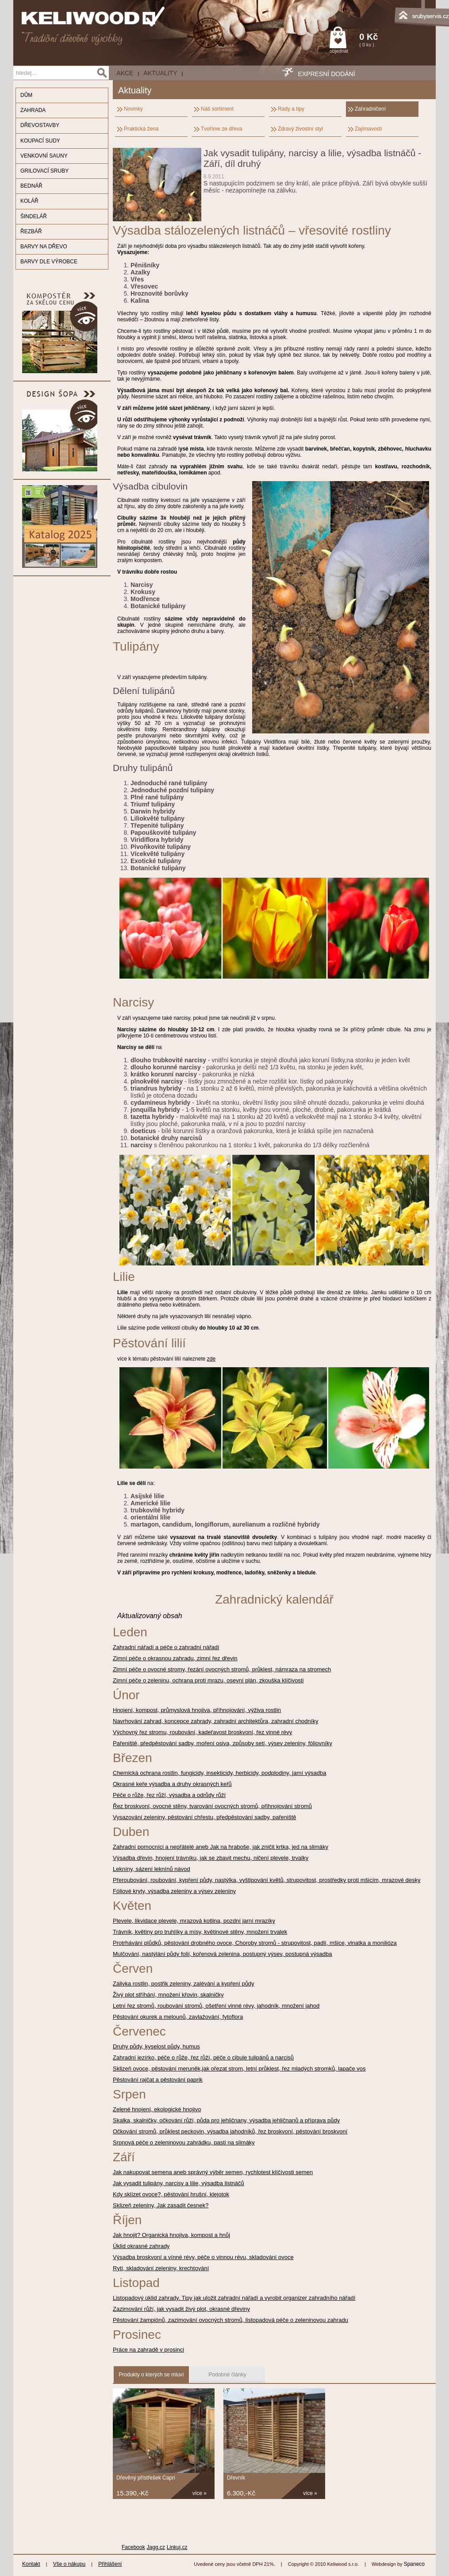 The width and height of the screenshot is (449, 2576). Describe the element at coordinates (236, 2478) in the screenshot. I see `Dřevník` at that location.